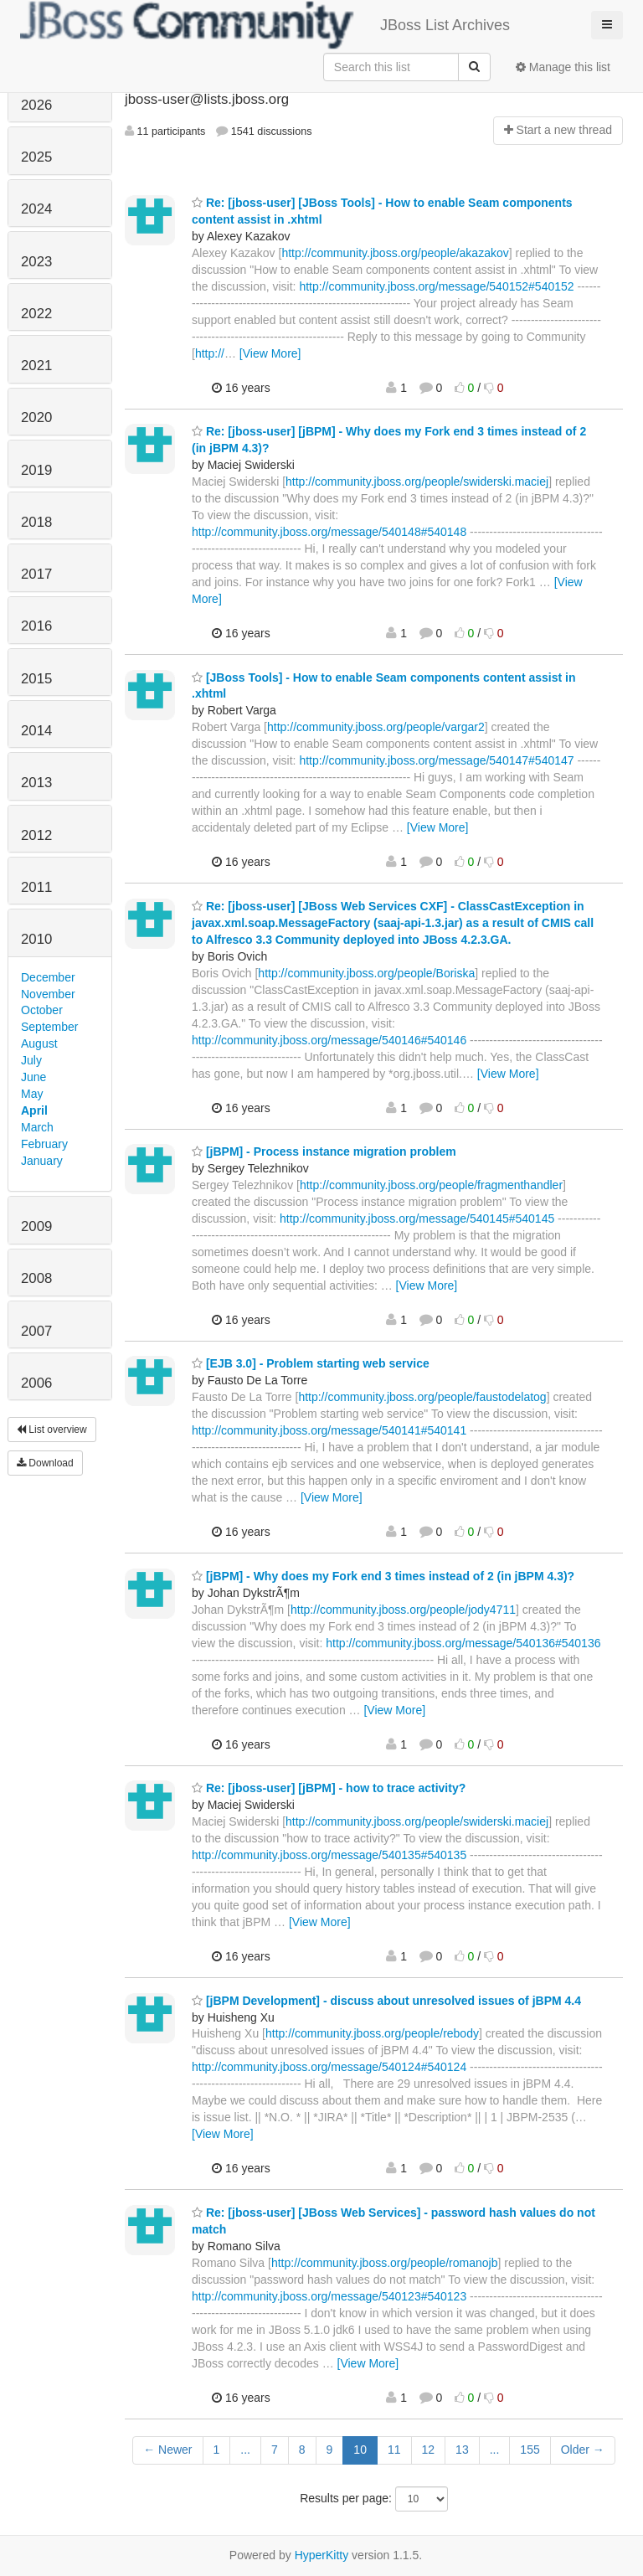 The width and height of the screenshot is (643, 2576). Describe the element at coordinates (34, 1110) in the screenshot. I see `April` at that location.